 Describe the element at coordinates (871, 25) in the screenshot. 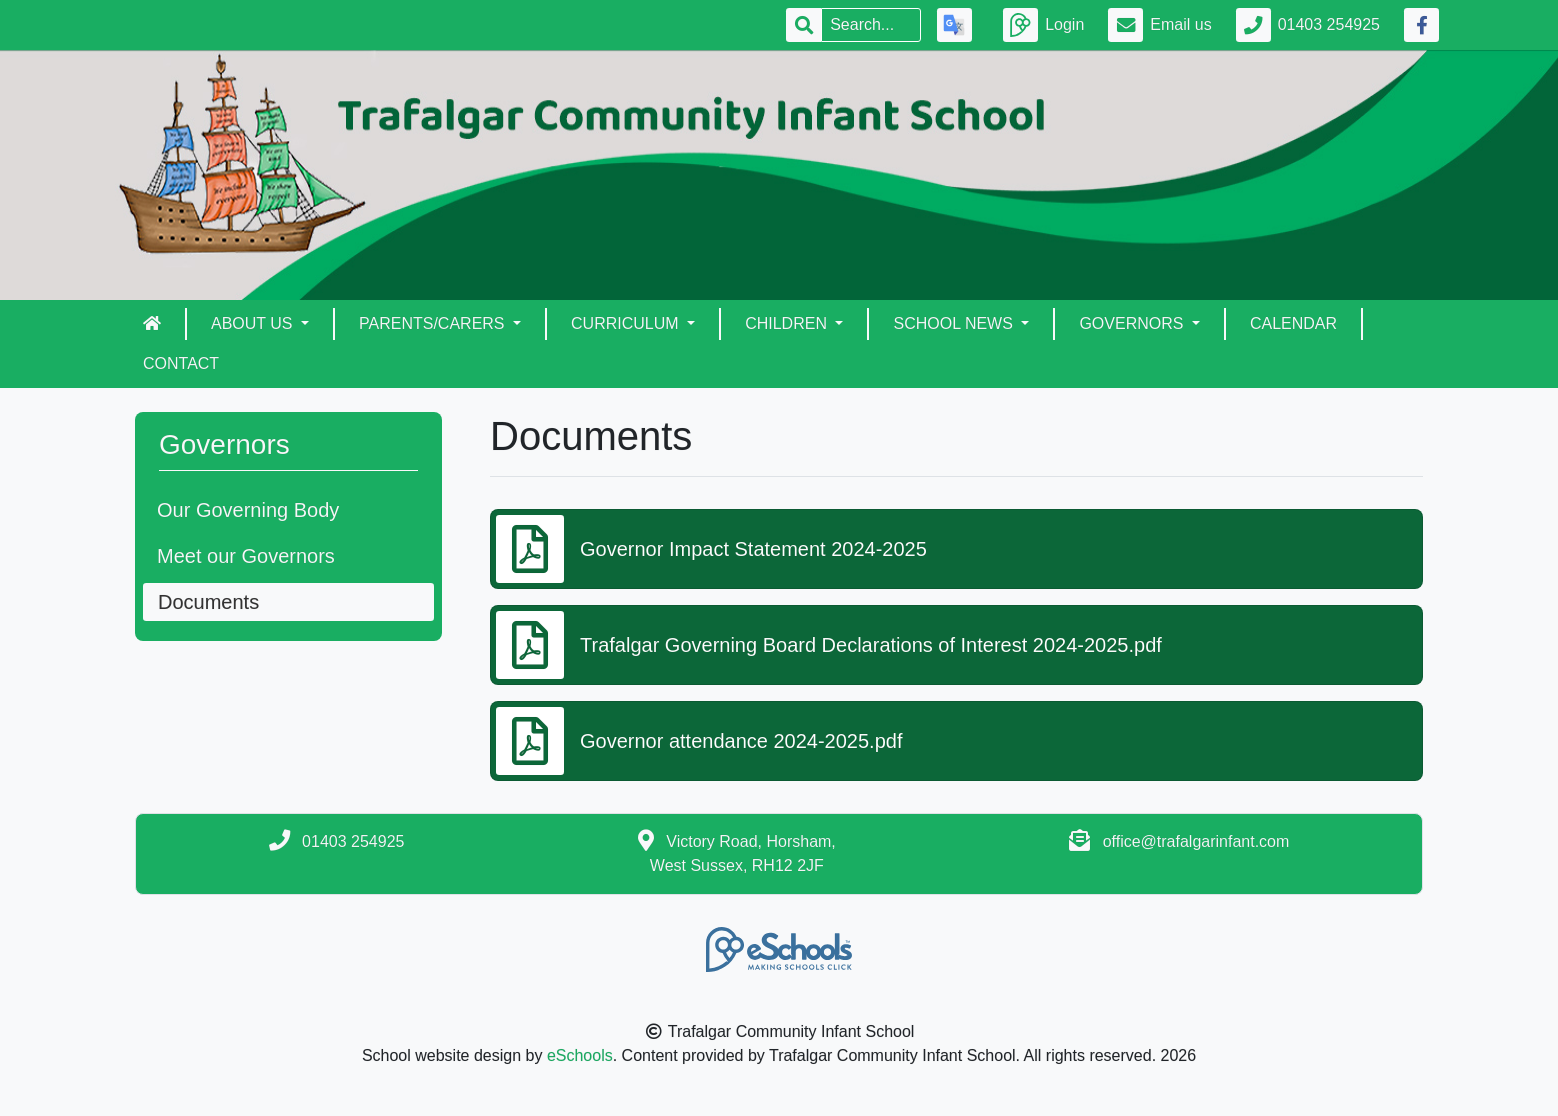

I see `[Search]` at that location.